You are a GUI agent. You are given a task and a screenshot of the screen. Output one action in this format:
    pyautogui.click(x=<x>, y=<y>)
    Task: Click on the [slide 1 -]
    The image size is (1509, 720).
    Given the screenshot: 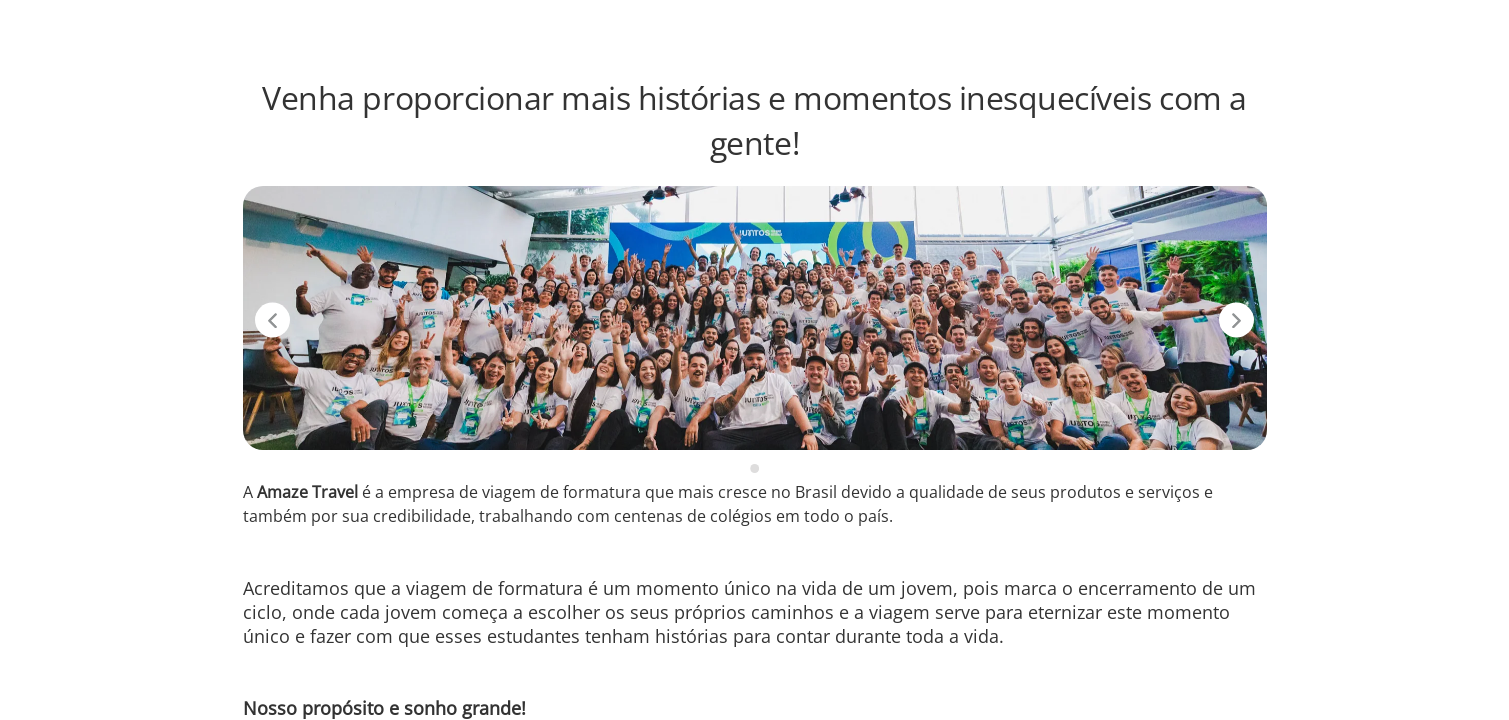 What is the action you would take?
    pyautogui.click(x=754, y=468)
    